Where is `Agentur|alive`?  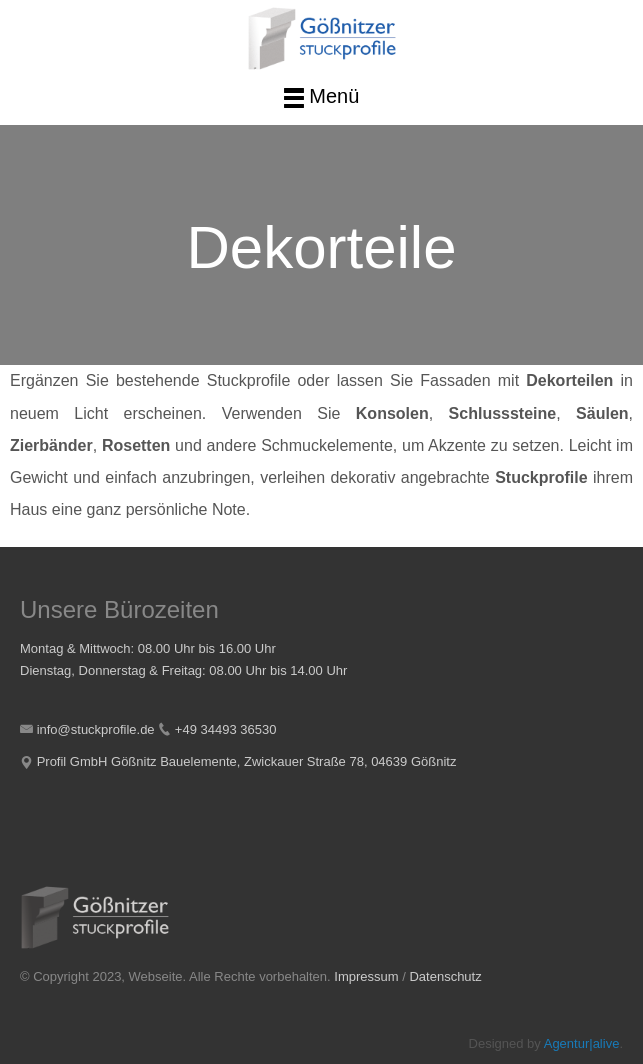
Agentur|alive is located at coordinates (582, 1043).